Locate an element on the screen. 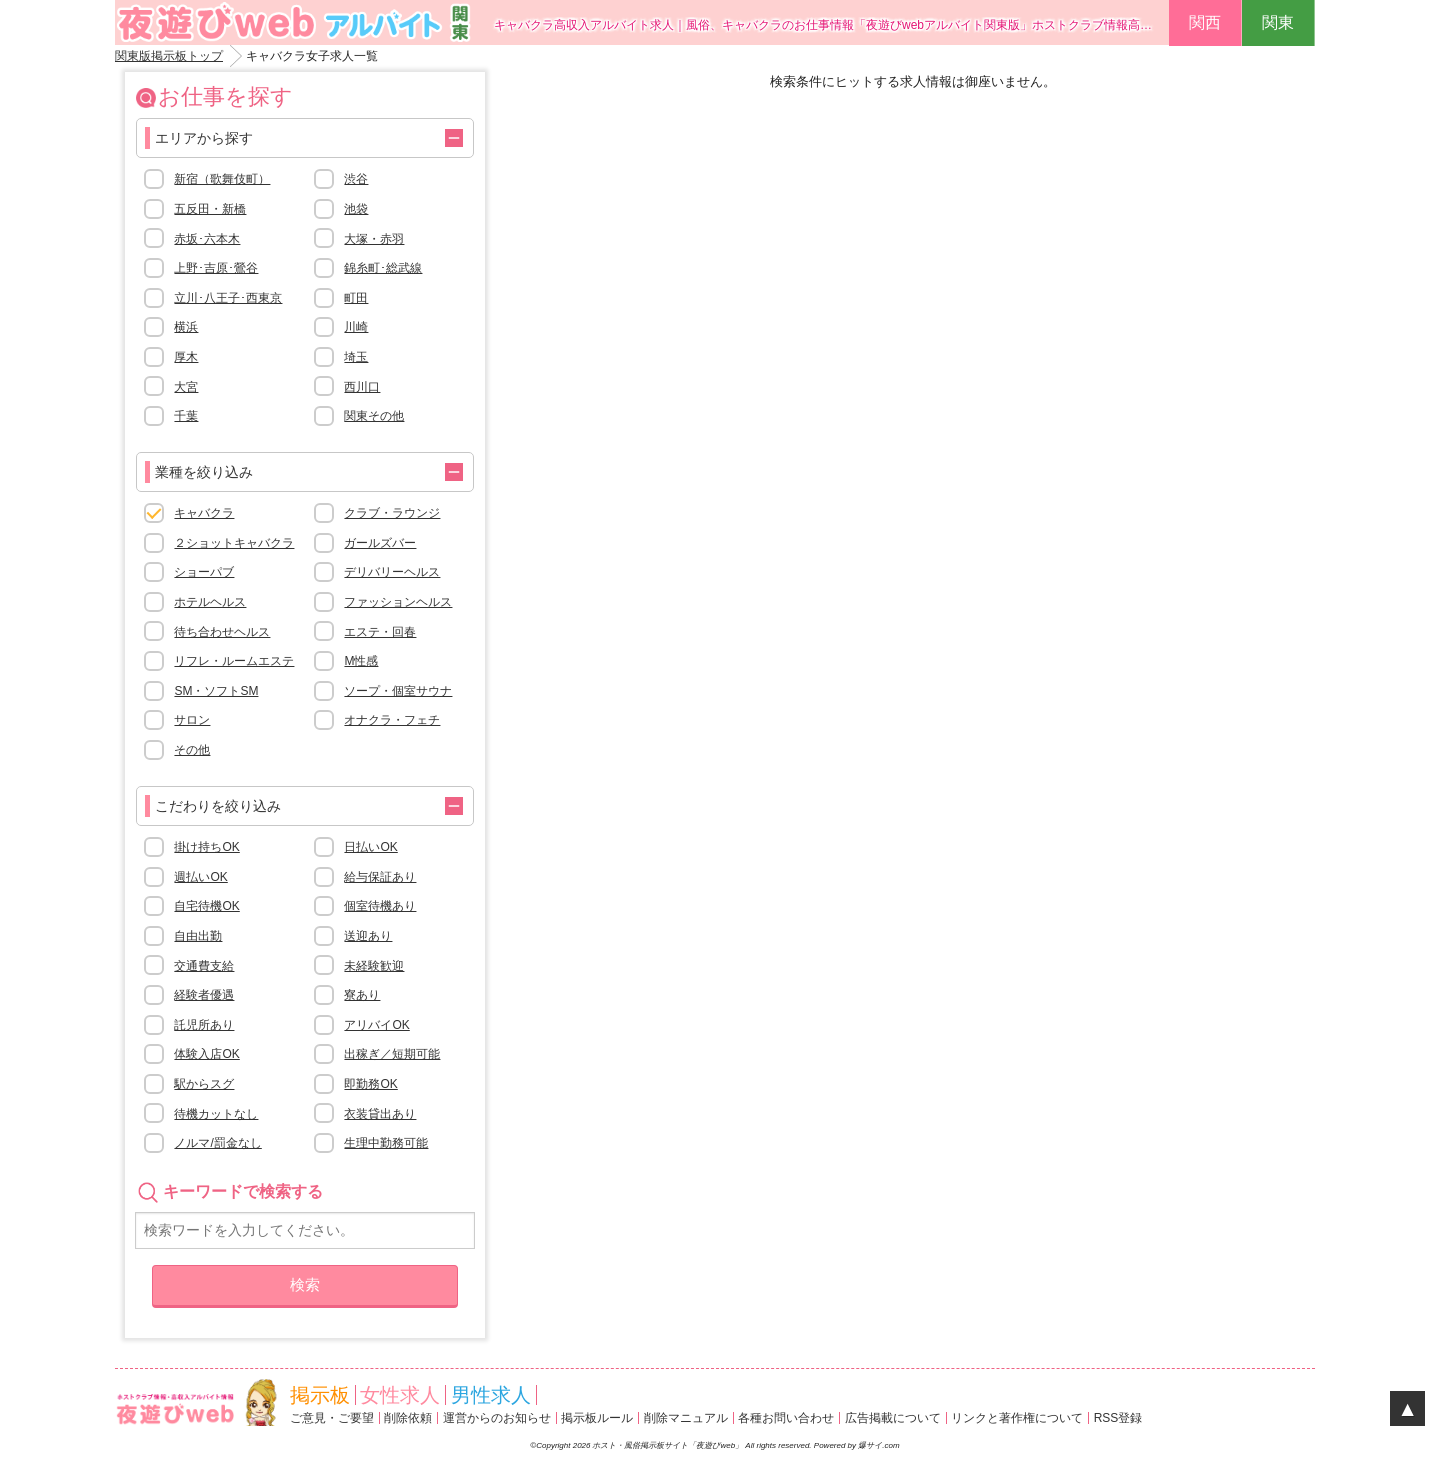  リフレ・ルームエステ is located at coordinates (234, 661).